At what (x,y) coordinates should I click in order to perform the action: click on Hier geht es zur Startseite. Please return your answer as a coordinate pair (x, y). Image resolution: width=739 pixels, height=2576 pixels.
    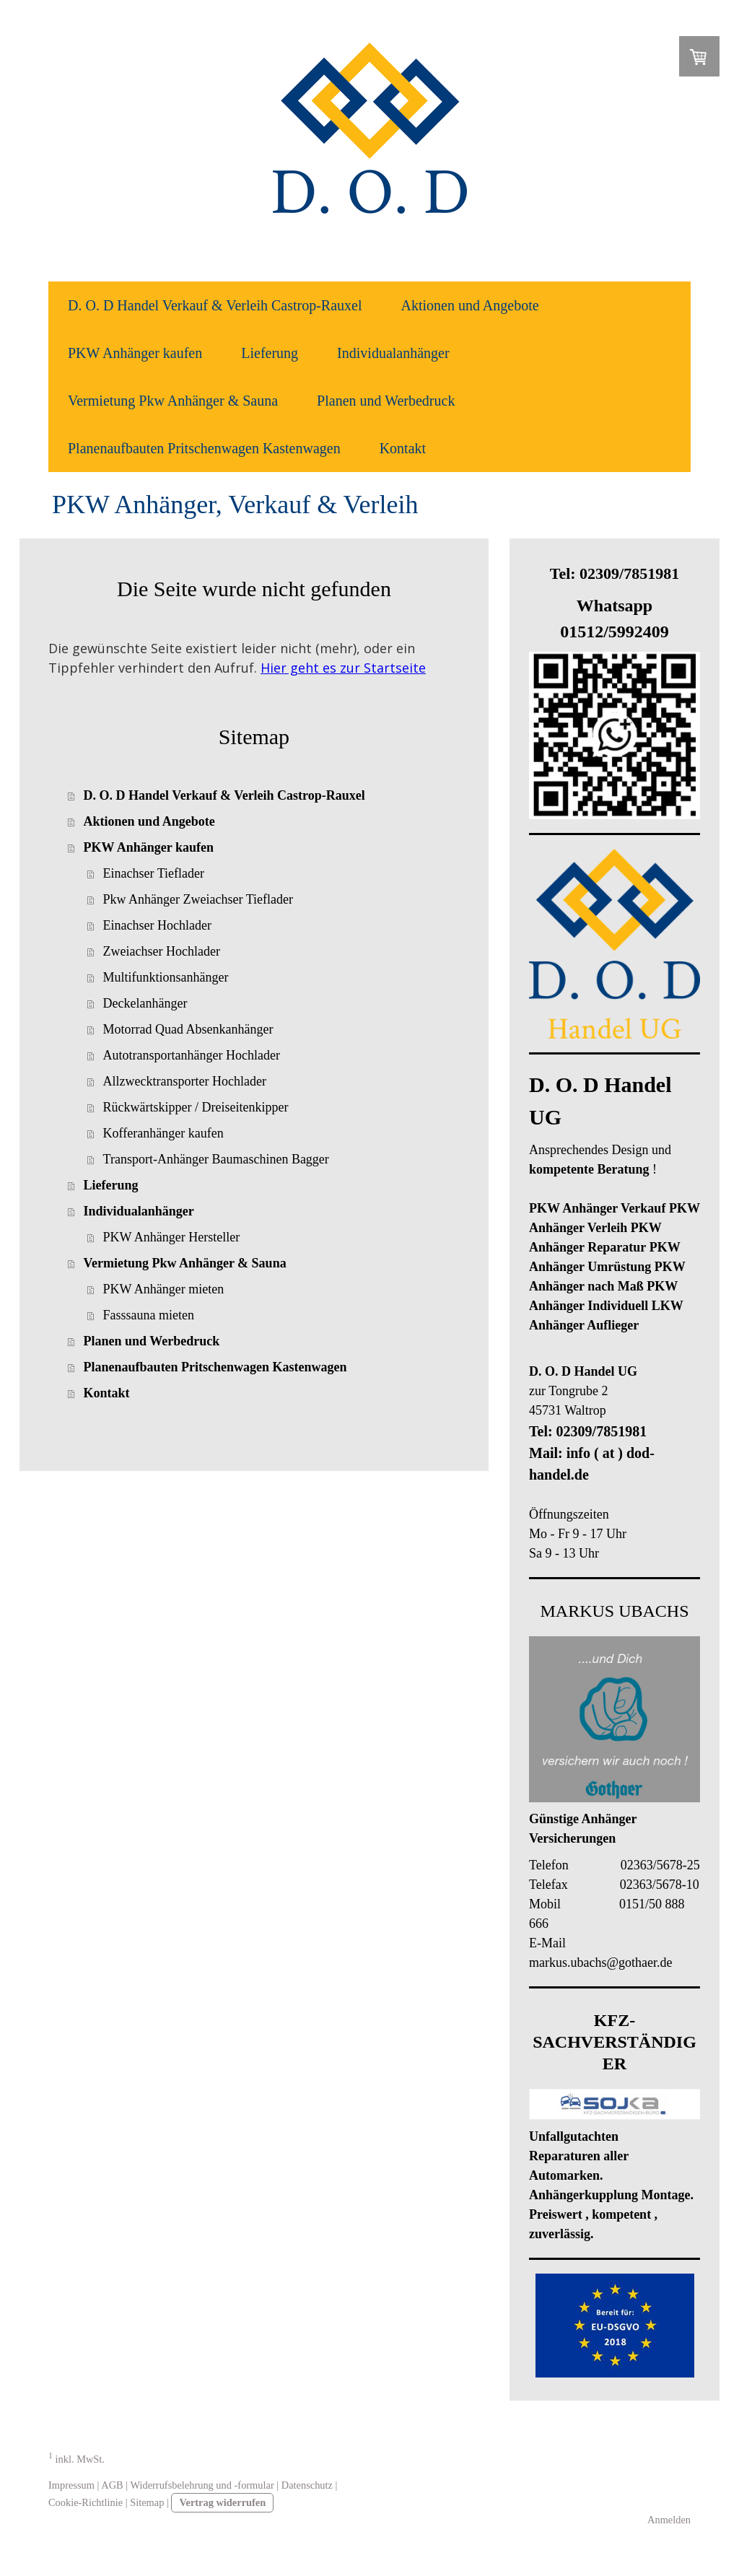
    Looking at the image, I should click on (343, 667).